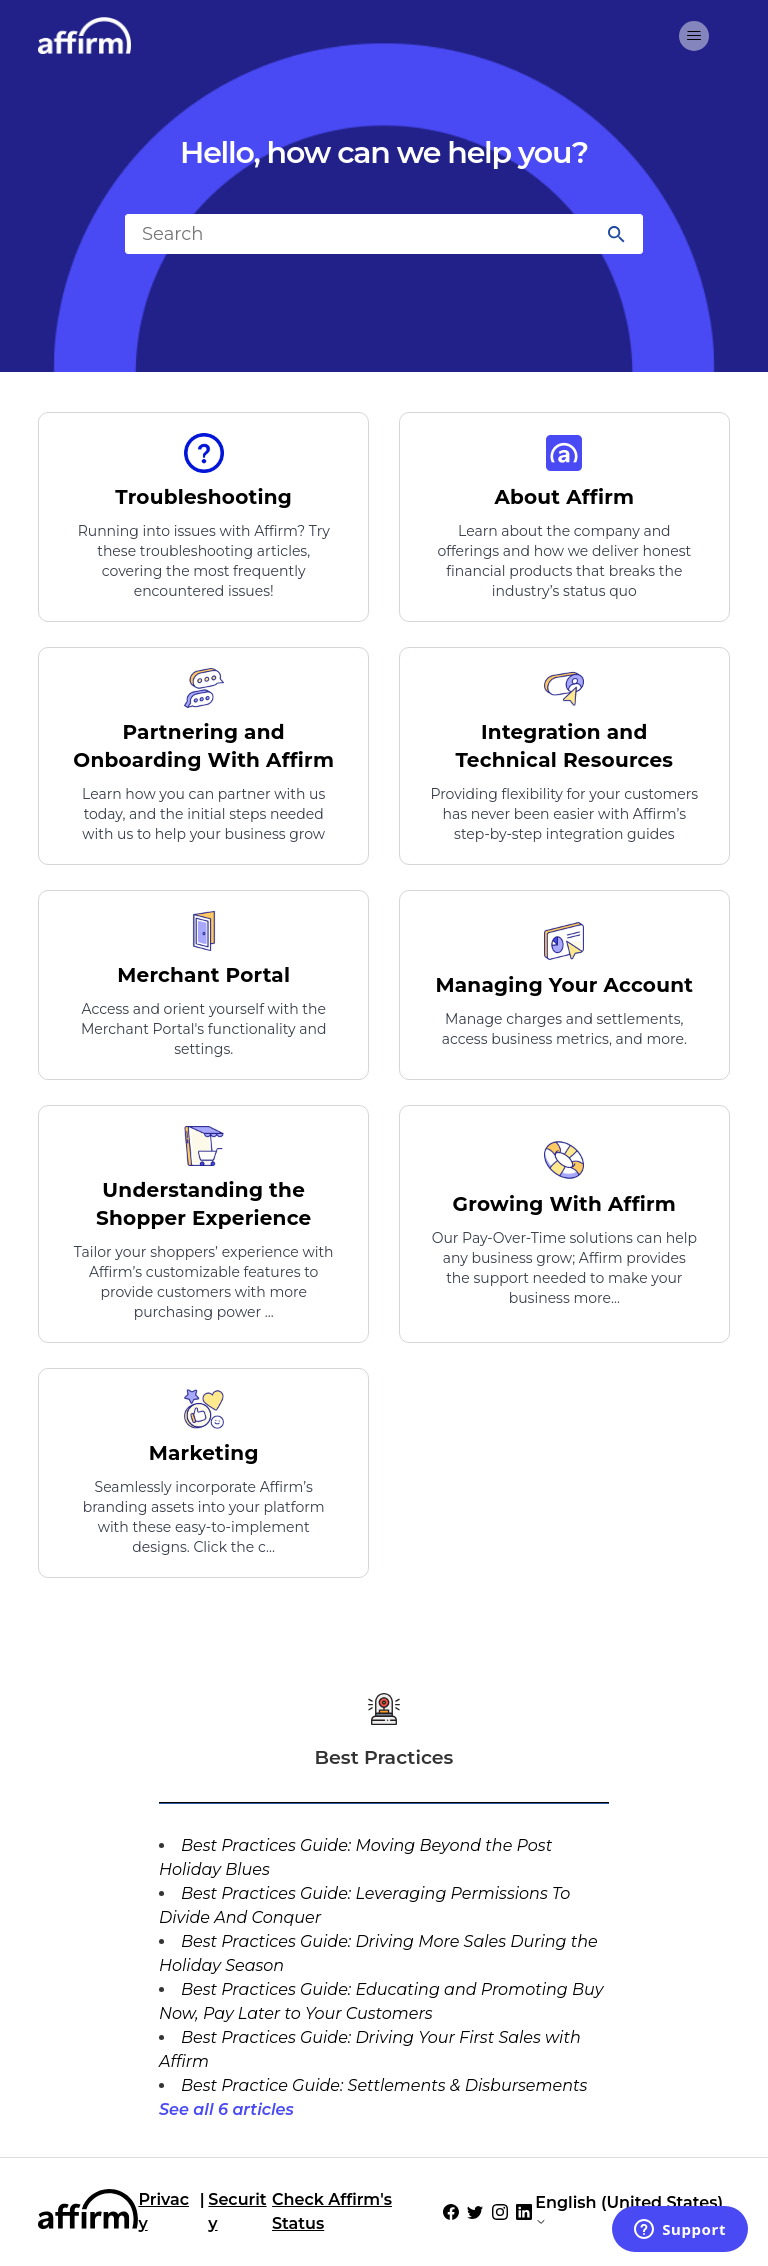 This screenshot has width=768, height=2266. I want to click on [Social Icon Twitter], so click(475, 2212).